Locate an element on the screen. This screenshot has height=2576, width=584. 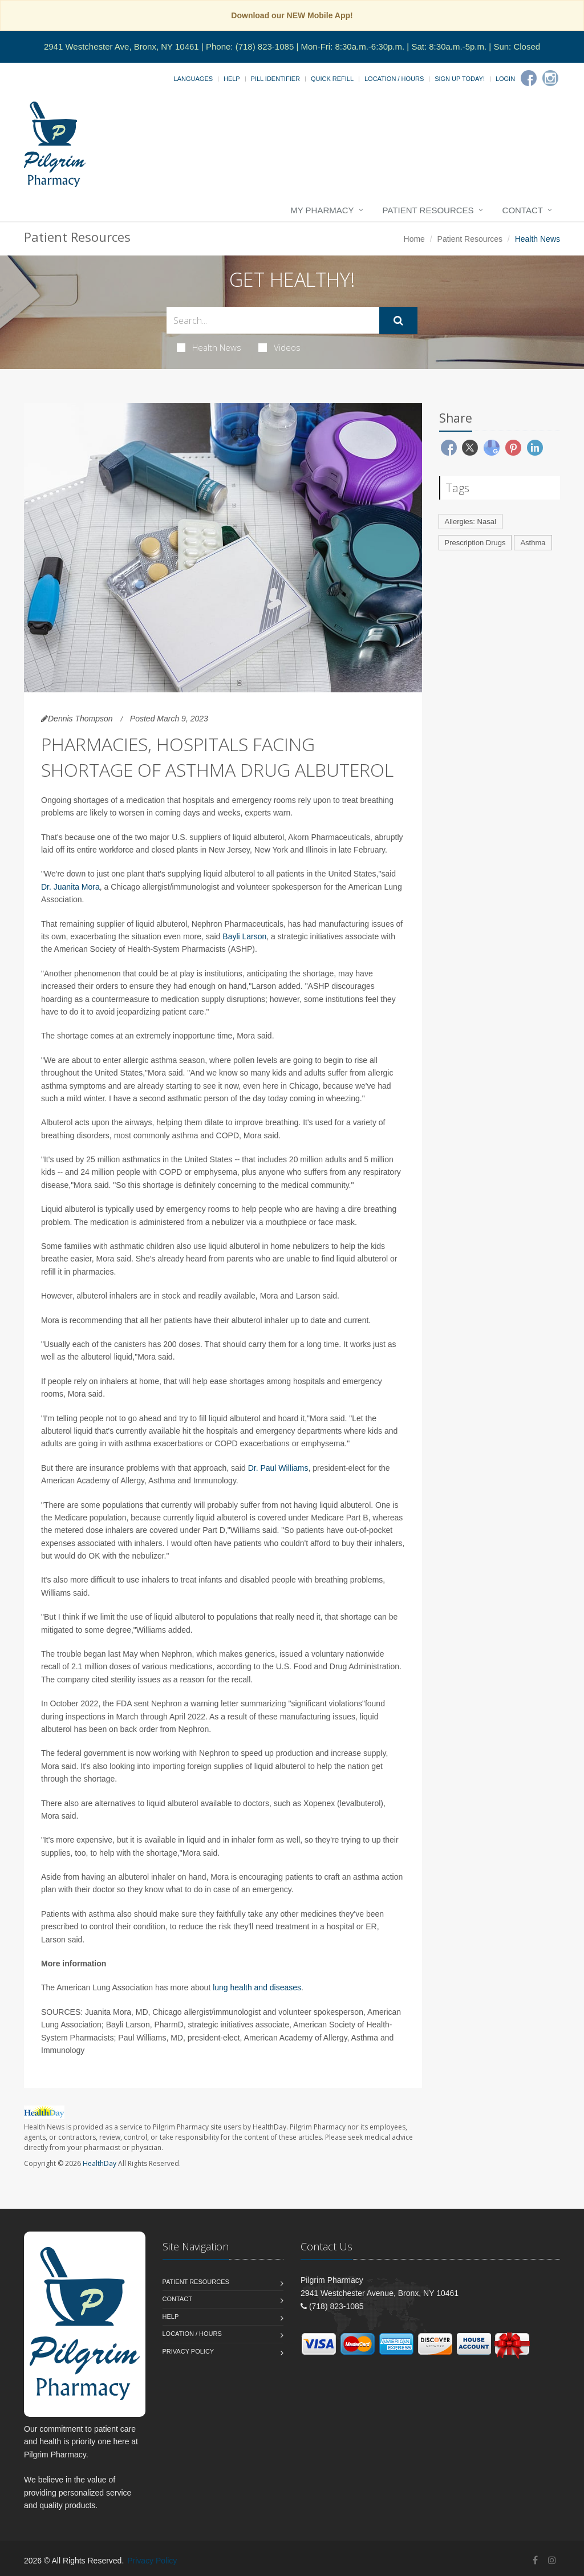
Help is located at coordinates (232, 78).